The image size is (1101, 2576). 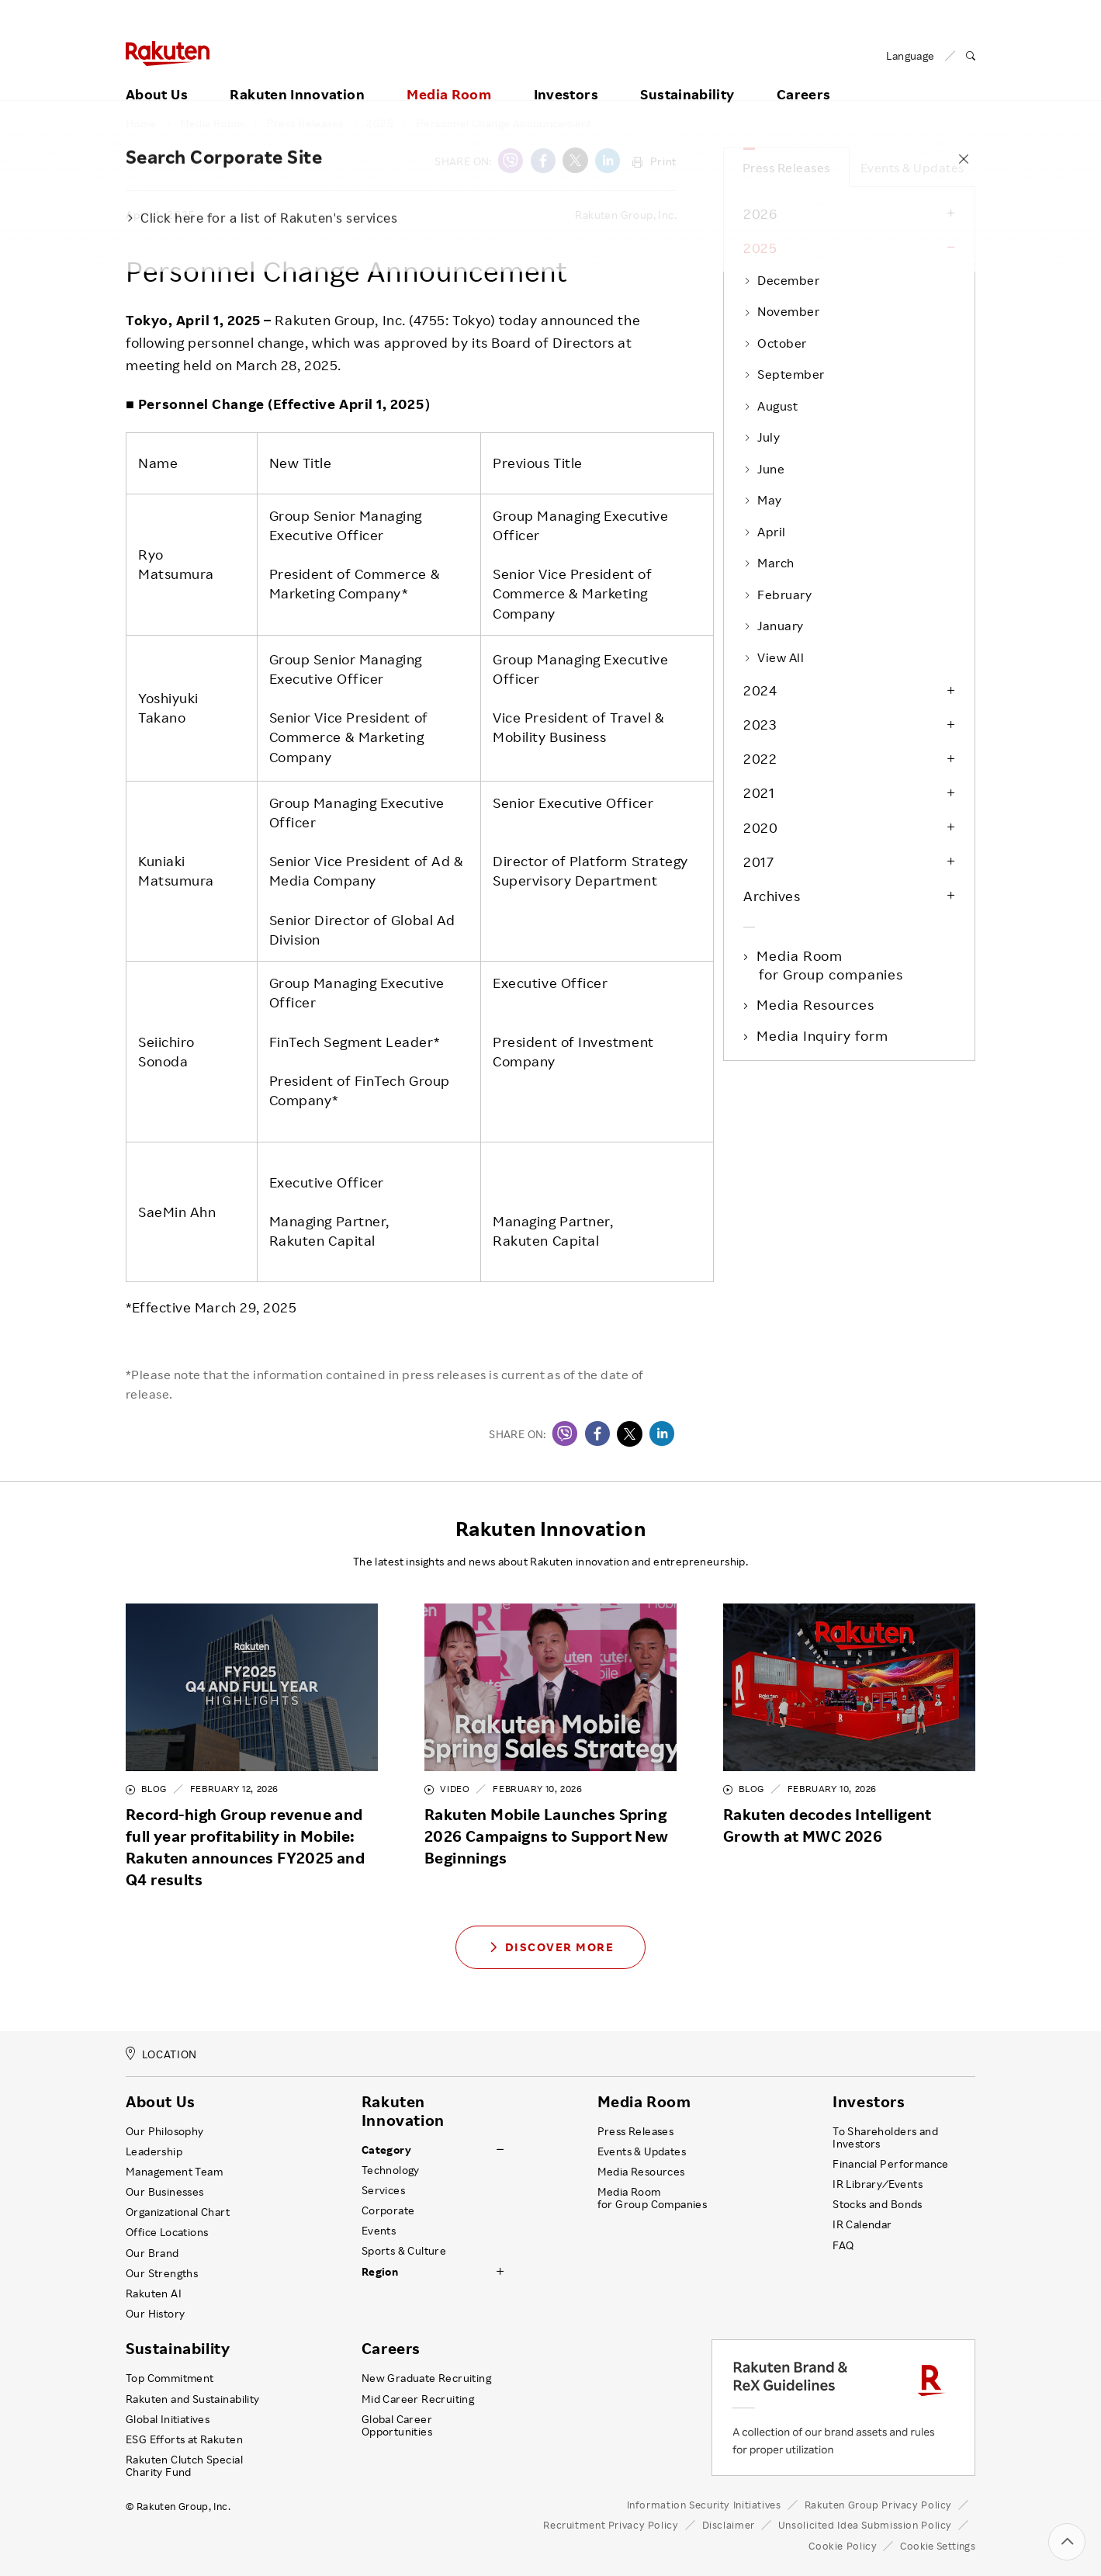 I want to click on July, so click(x=761, y=437).